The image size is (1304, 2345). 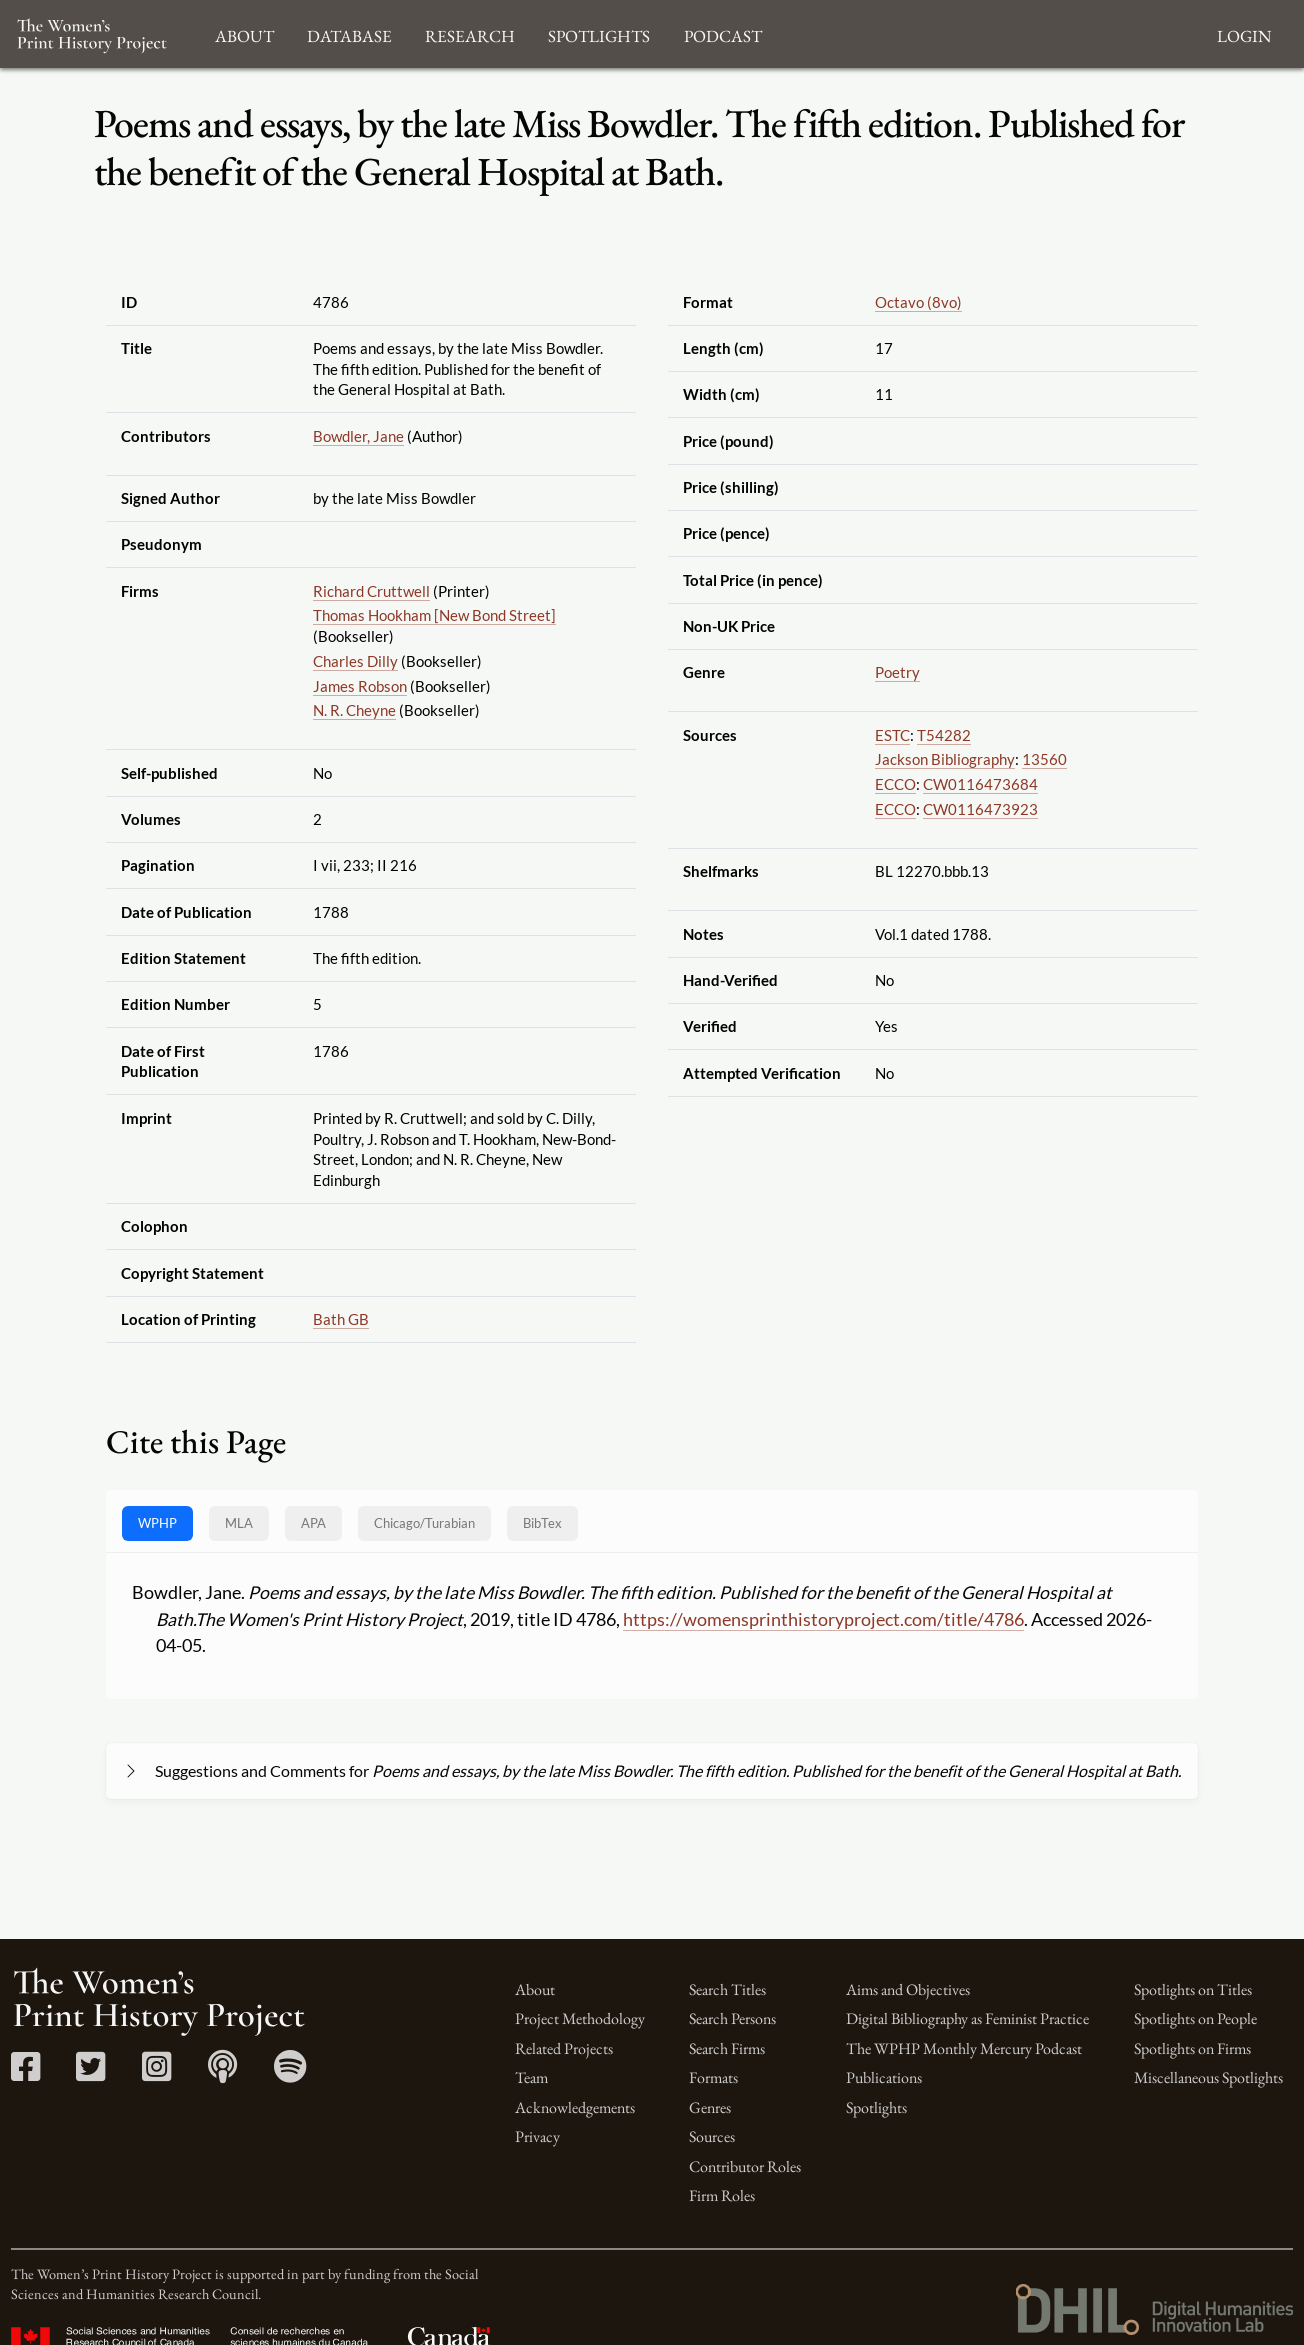 I want to click on Contributor Roles, so click(x=745, y=2166).